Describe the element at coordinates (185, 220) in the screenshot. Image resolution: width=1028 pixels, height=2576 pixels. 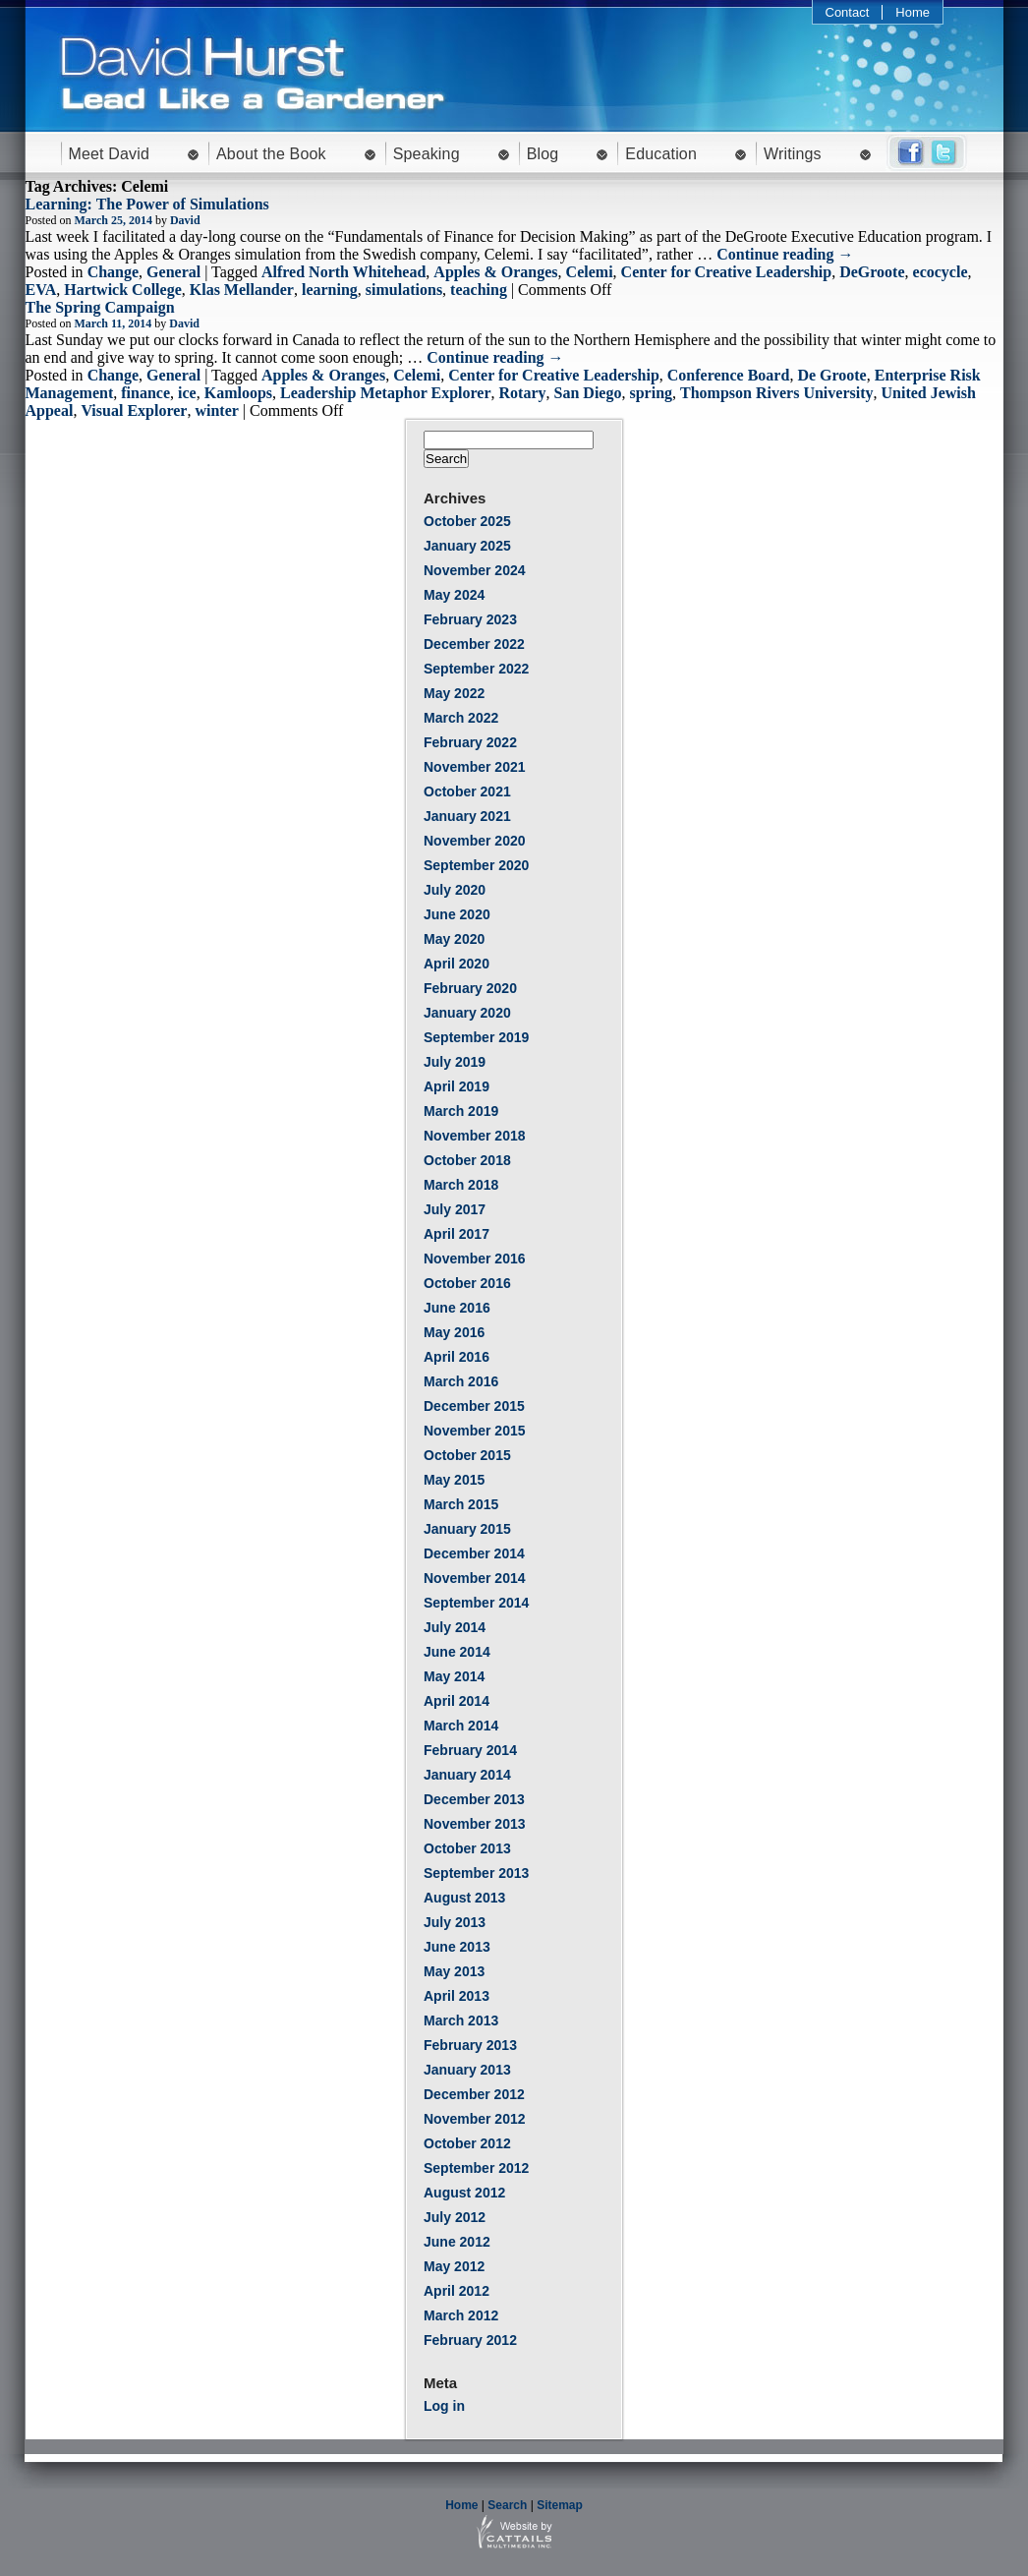
I see `David` at that location.